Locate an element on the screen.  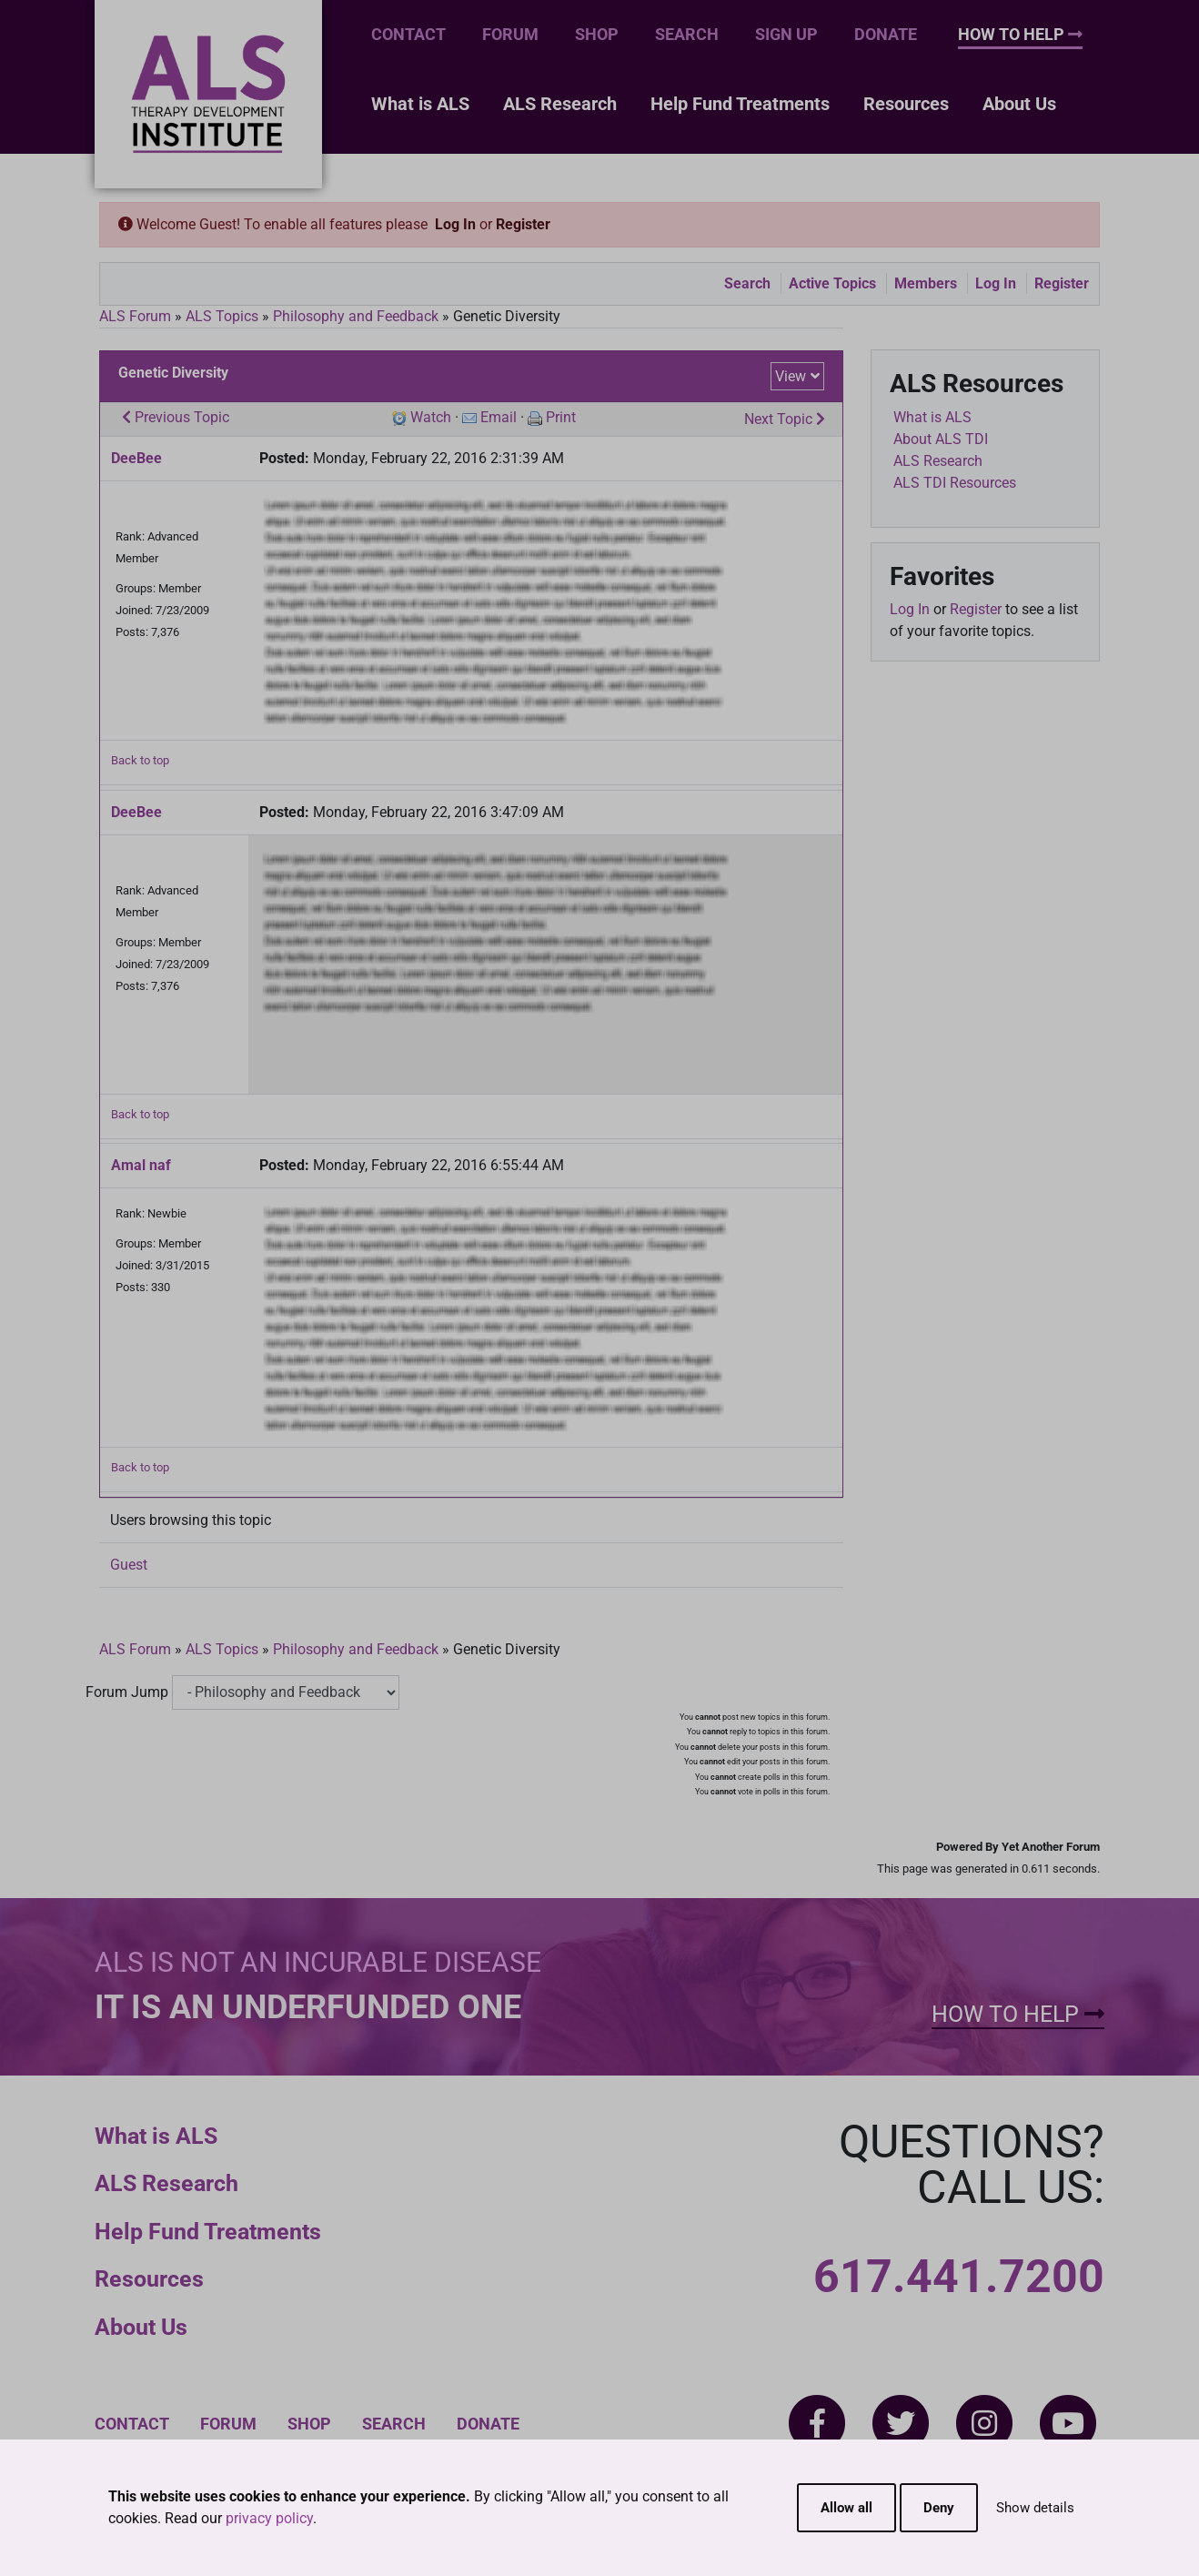
Members is located at coordinates (925, 283).